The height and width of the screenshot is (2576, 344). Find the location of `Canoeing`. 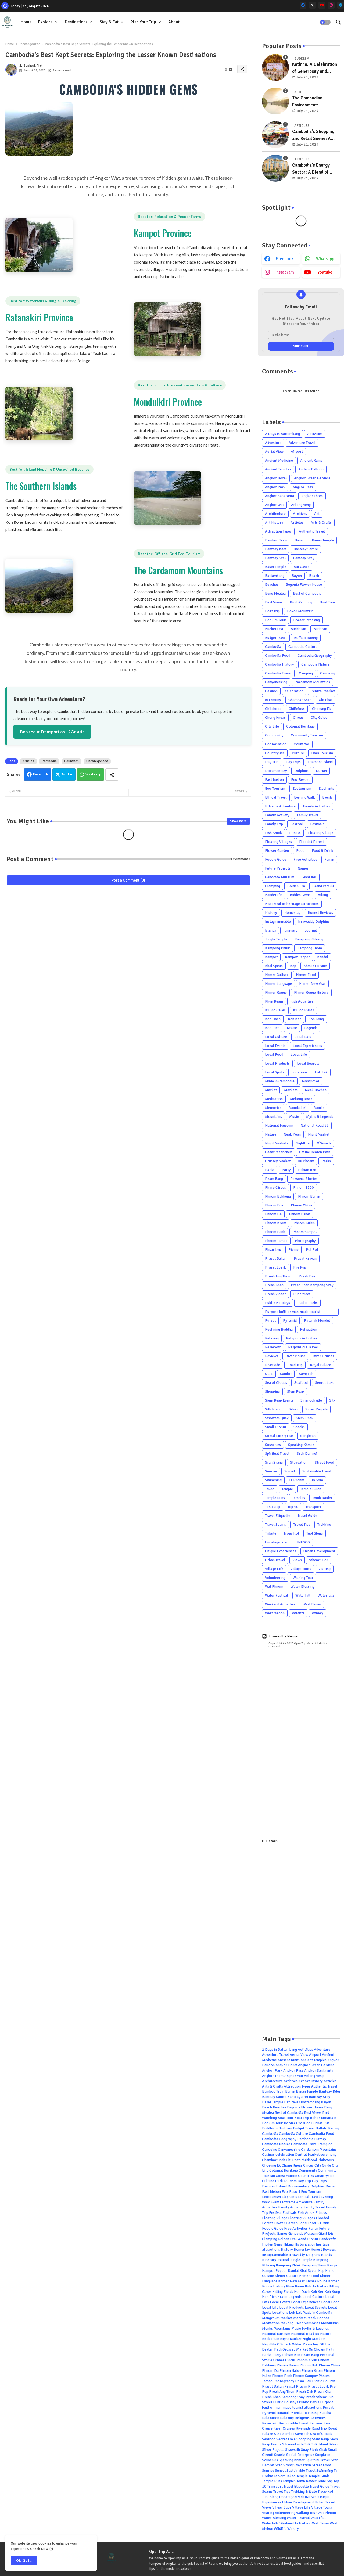

Canoeing is located at coordinates (327, 673).